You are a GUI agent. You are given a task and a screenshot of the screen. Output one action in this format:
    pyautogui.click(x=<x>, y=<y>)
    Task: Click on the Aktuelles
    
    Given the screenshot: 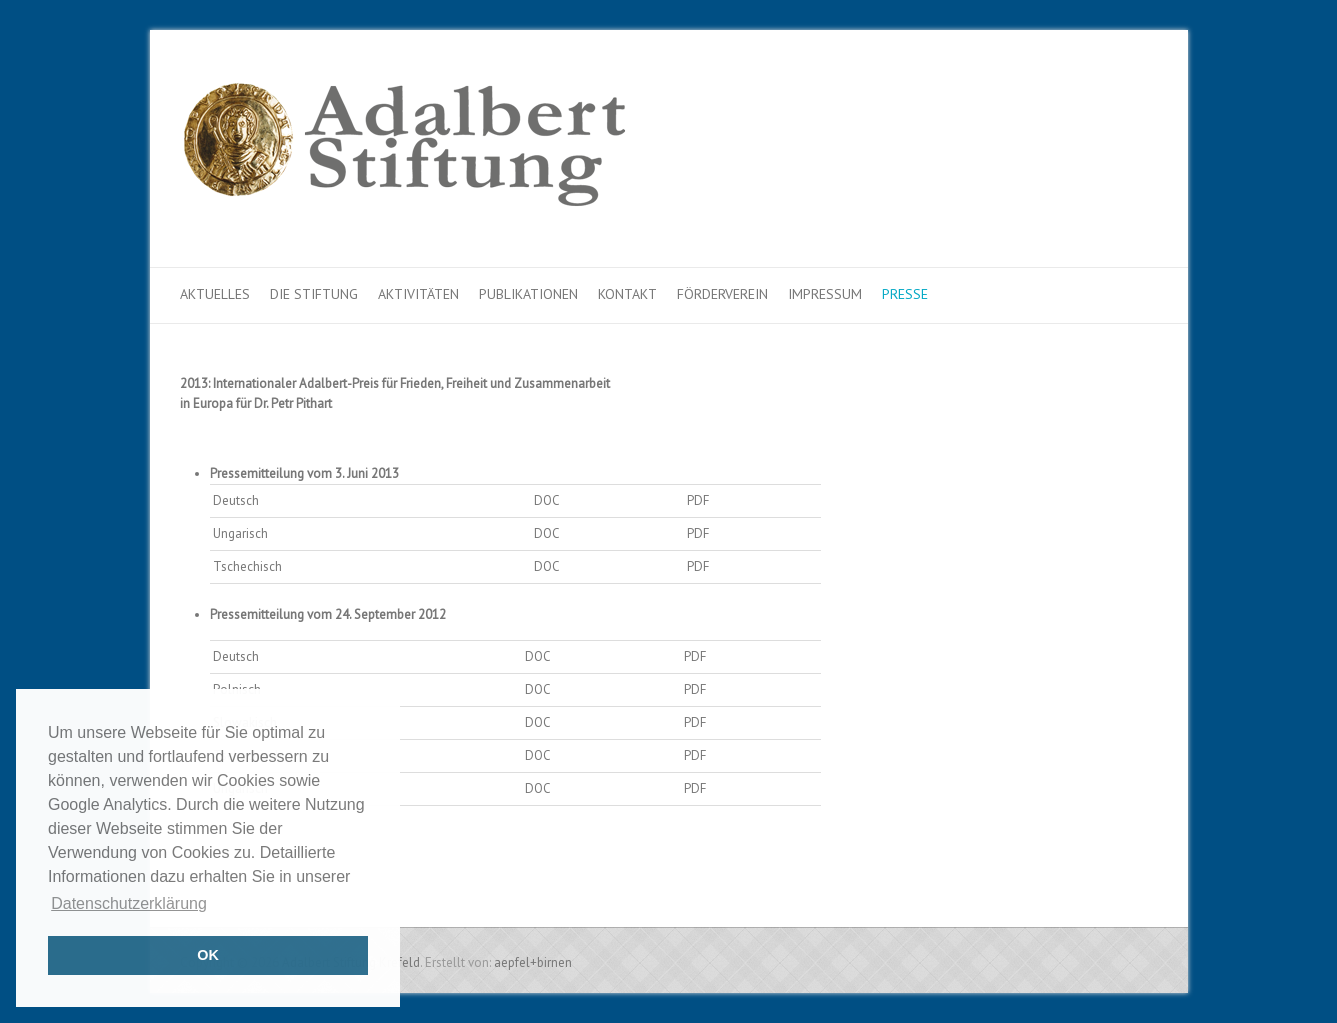 What is the action you would take?
    pyautogui.click(x=215, y=294)
    